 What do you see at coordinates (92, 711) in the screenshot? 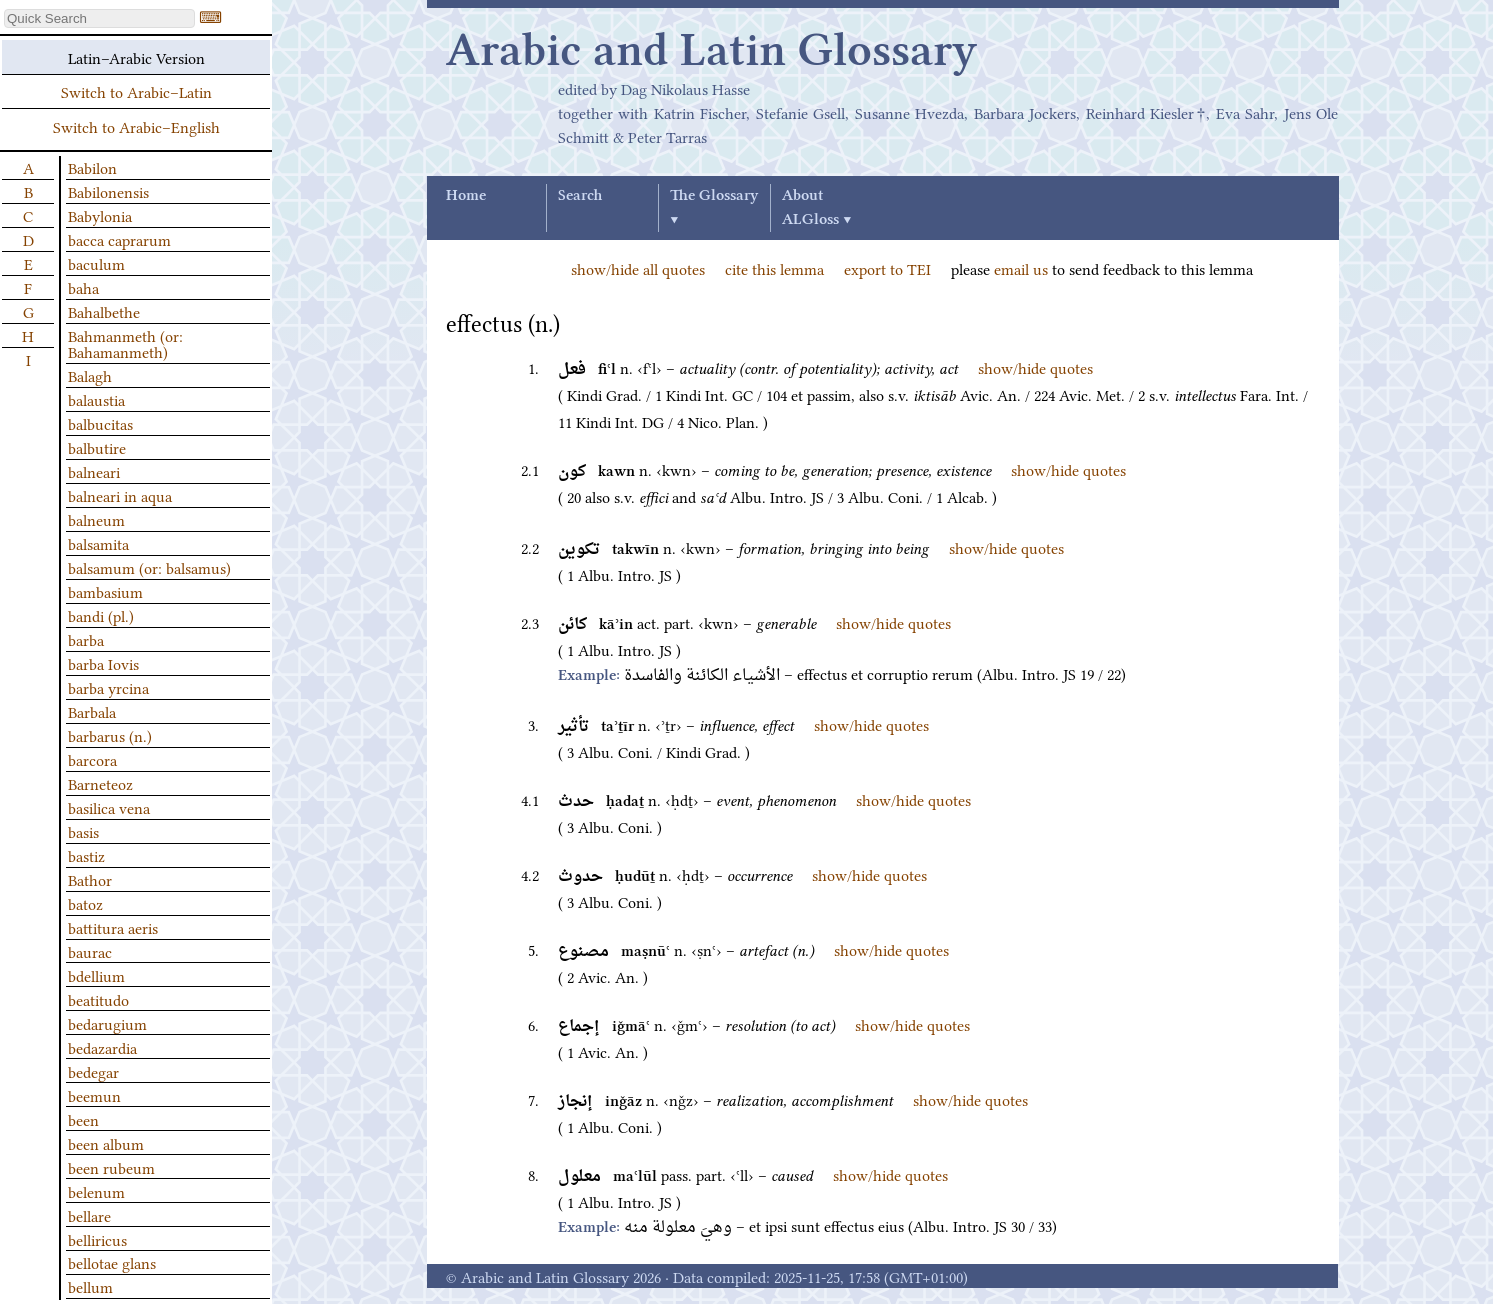
I see `Barbala` at bounding box center [92, 711].